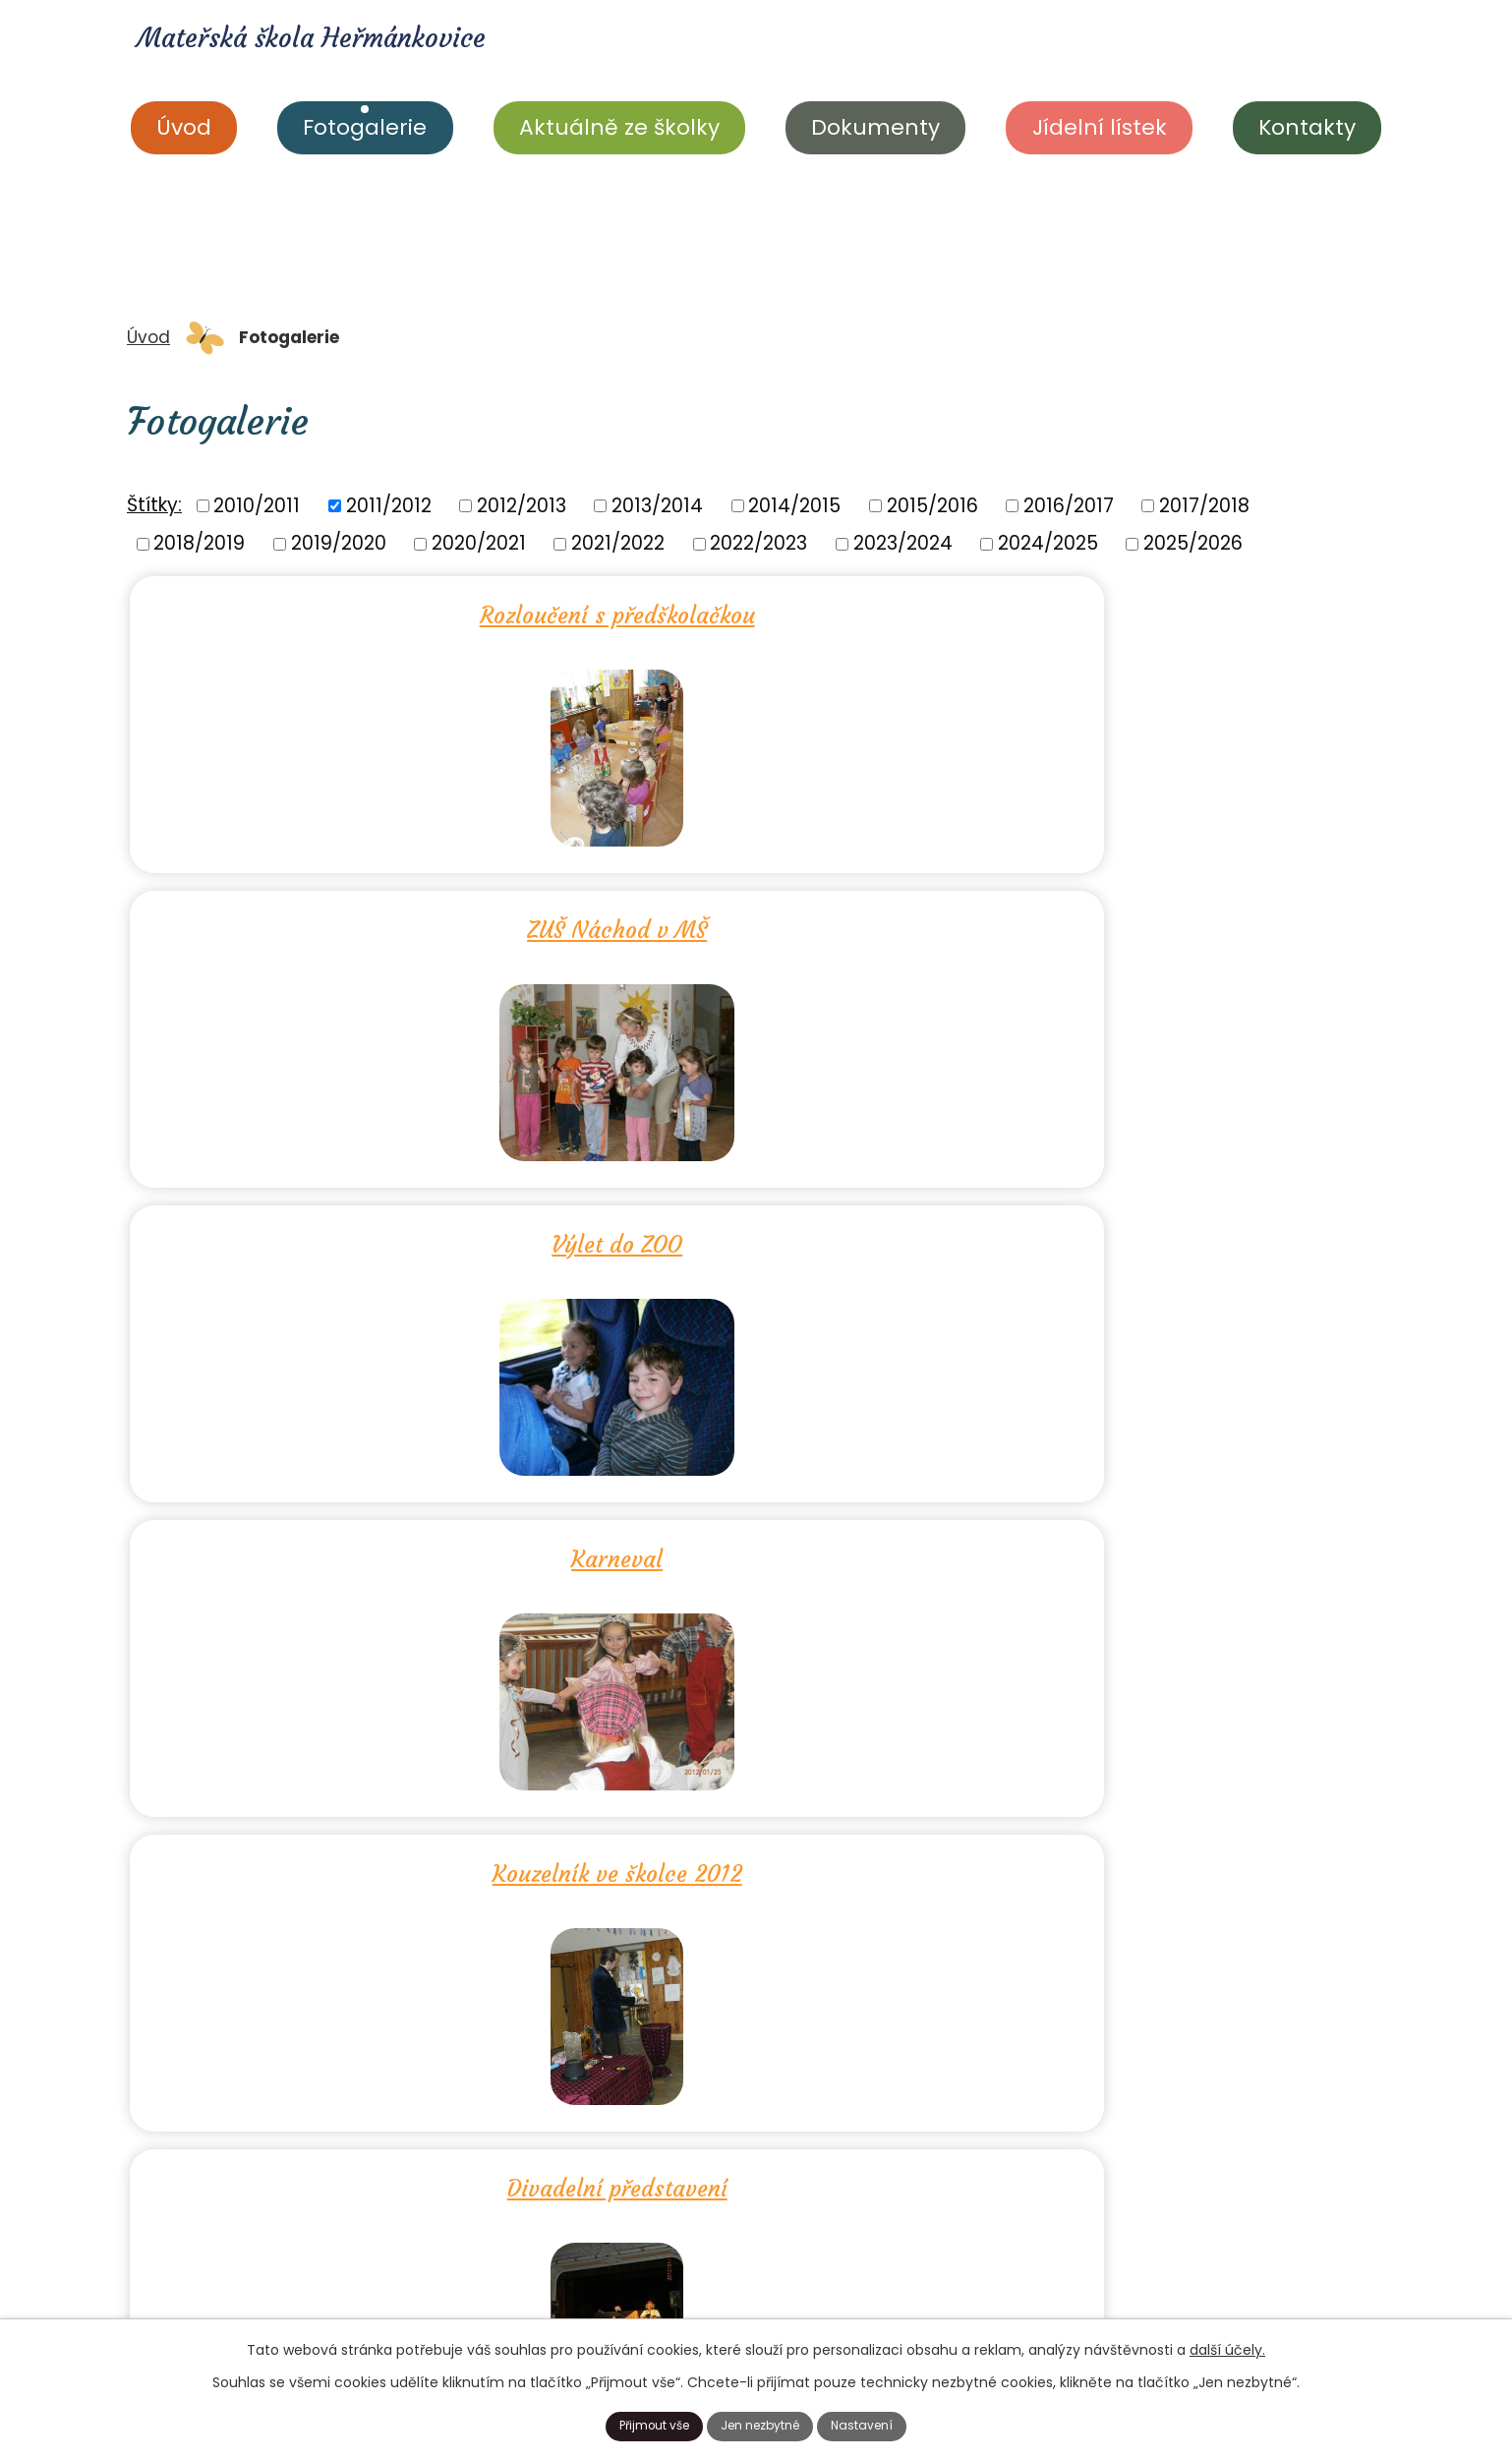 Image resolution: width=1512 pixels, height=2460 pixels. What do you see at coordinates (932, 505) in the screenshot?
I see `2015/2016` at bounding box center [932, 505].